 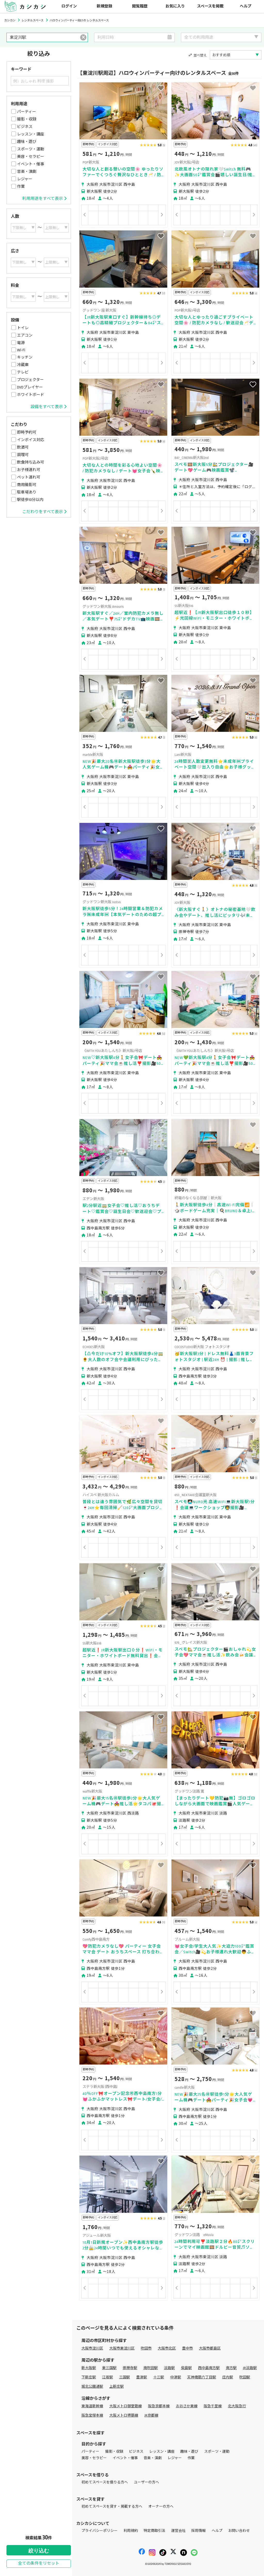 I want to click on ヘルプ, so click(x=245, y=6).